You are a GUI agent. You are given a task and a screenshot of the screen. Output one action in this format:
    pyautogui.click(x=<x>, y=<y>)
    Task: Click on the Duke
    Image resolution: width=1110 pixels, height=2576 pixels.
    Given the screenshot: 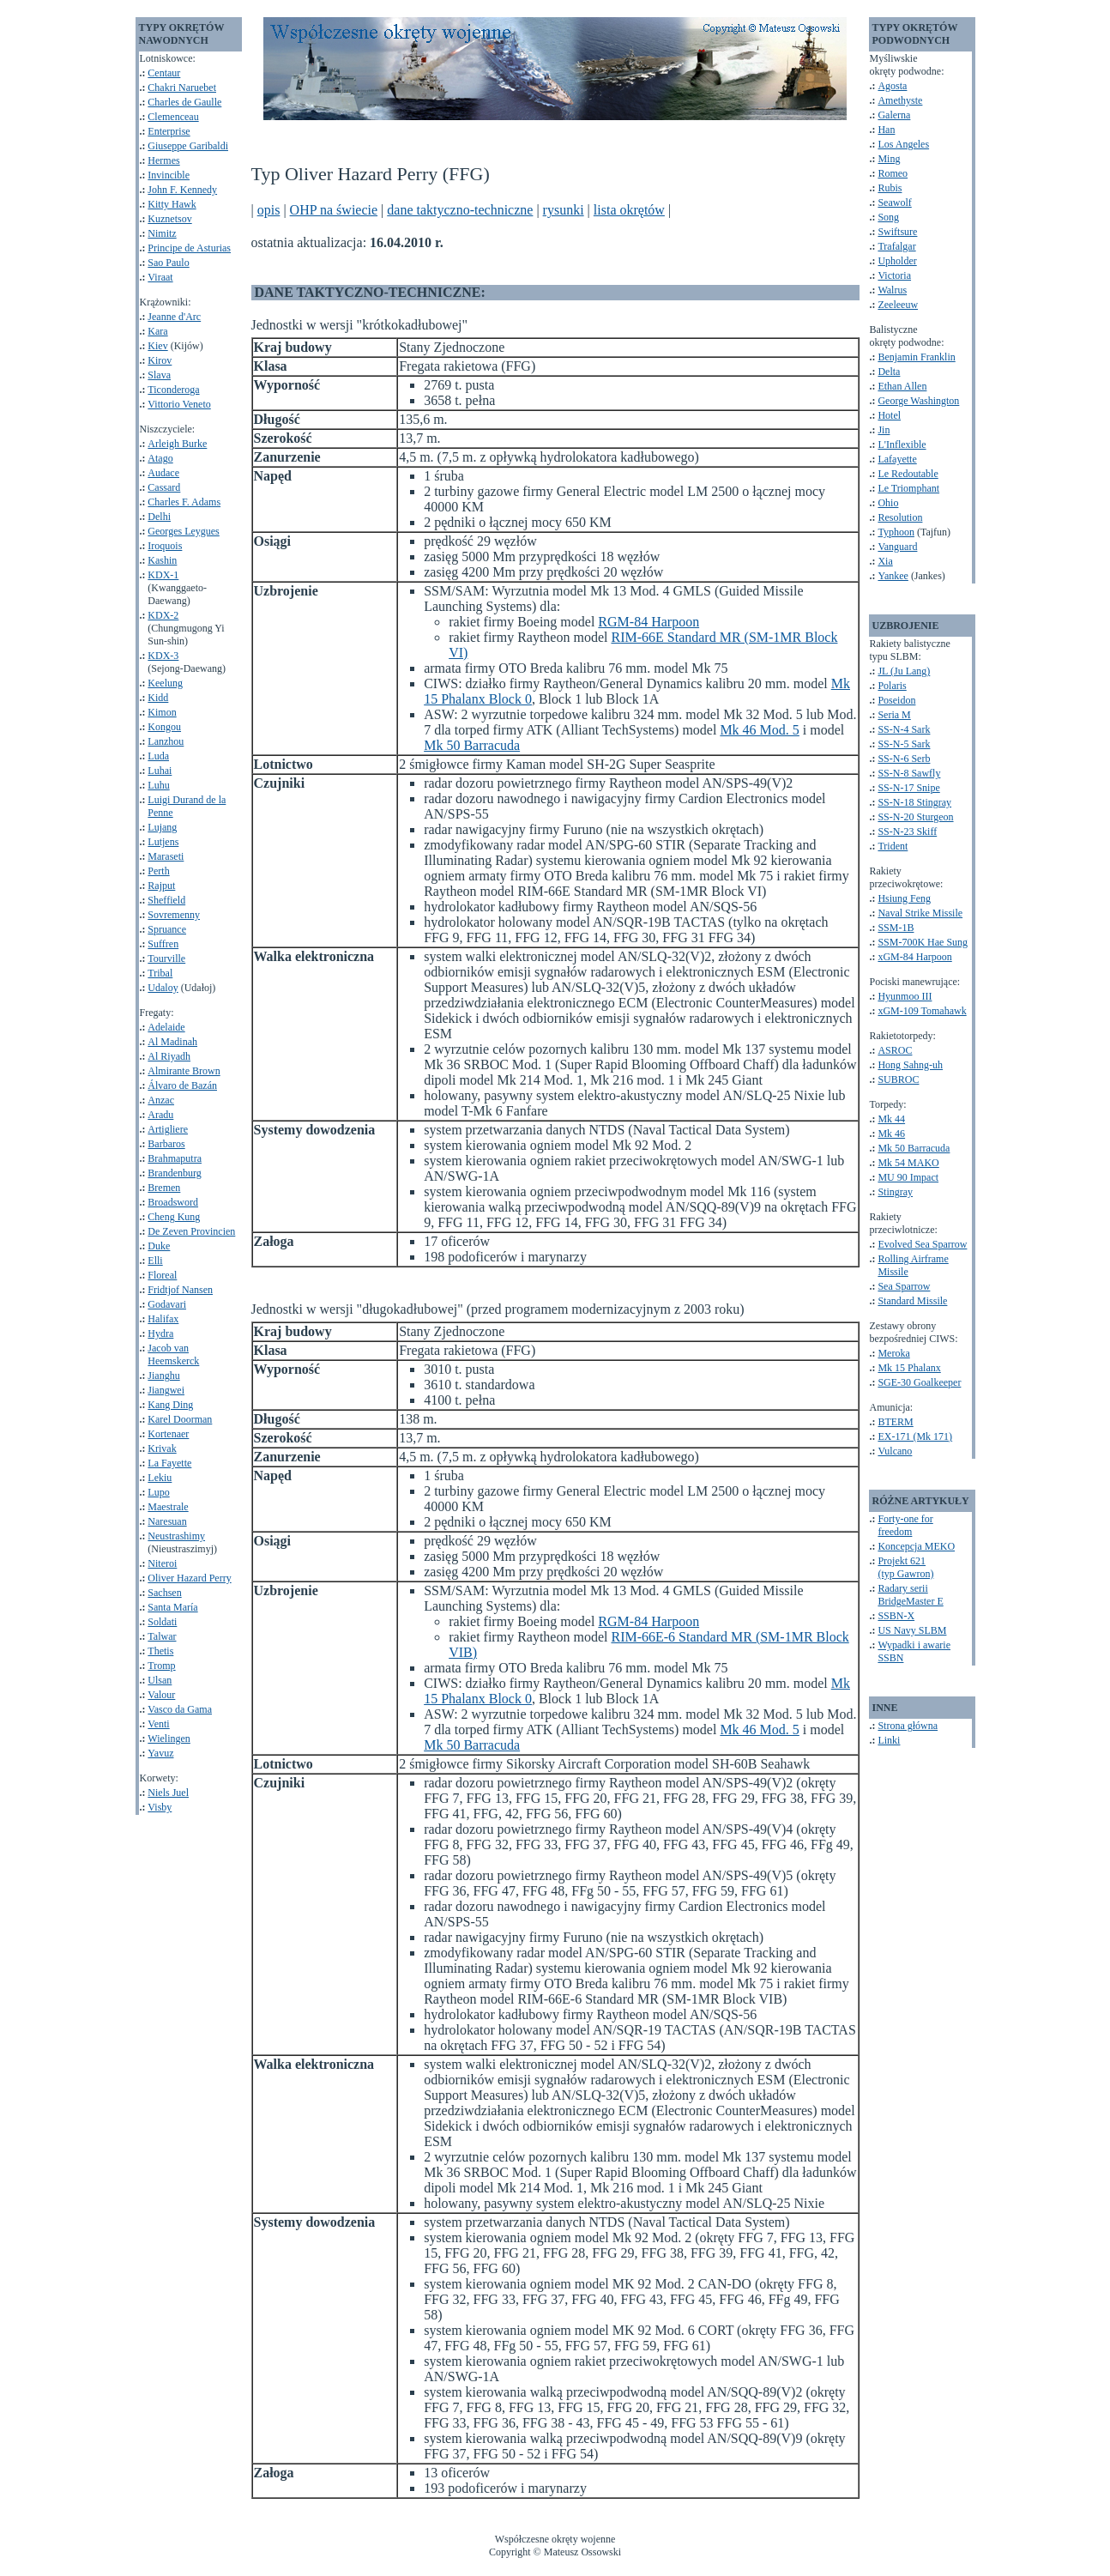 What is the action you would take?
    pyautogui.click(x=159, y=1246)
    